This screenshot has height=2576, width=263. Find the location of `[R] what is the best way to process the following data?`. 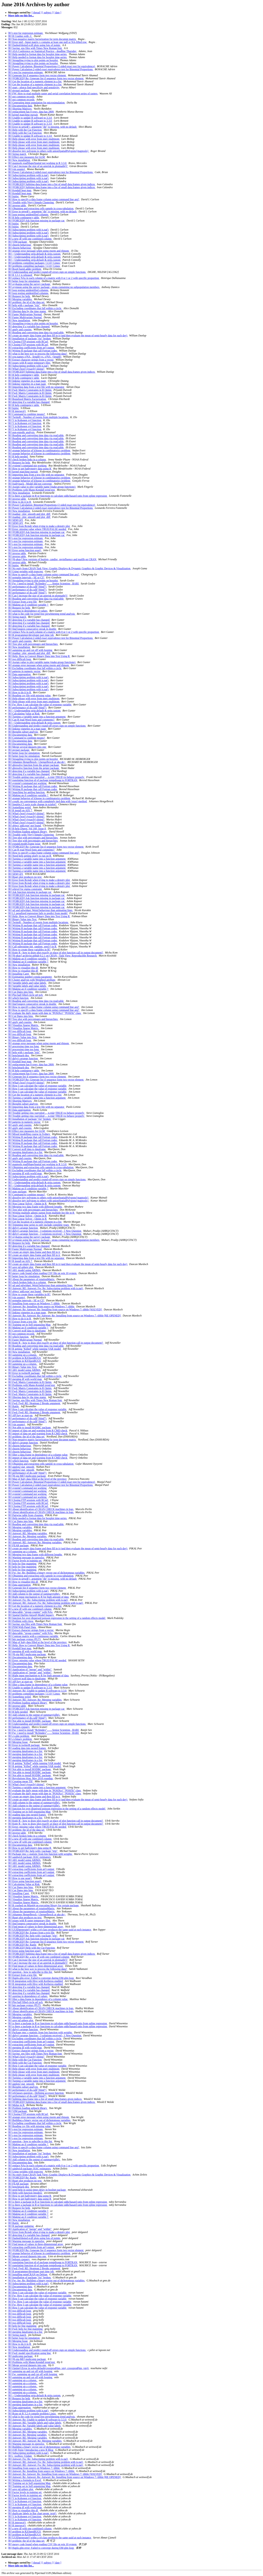

[R] what is the best way to process the following data? is located at coordinates (38, 353).